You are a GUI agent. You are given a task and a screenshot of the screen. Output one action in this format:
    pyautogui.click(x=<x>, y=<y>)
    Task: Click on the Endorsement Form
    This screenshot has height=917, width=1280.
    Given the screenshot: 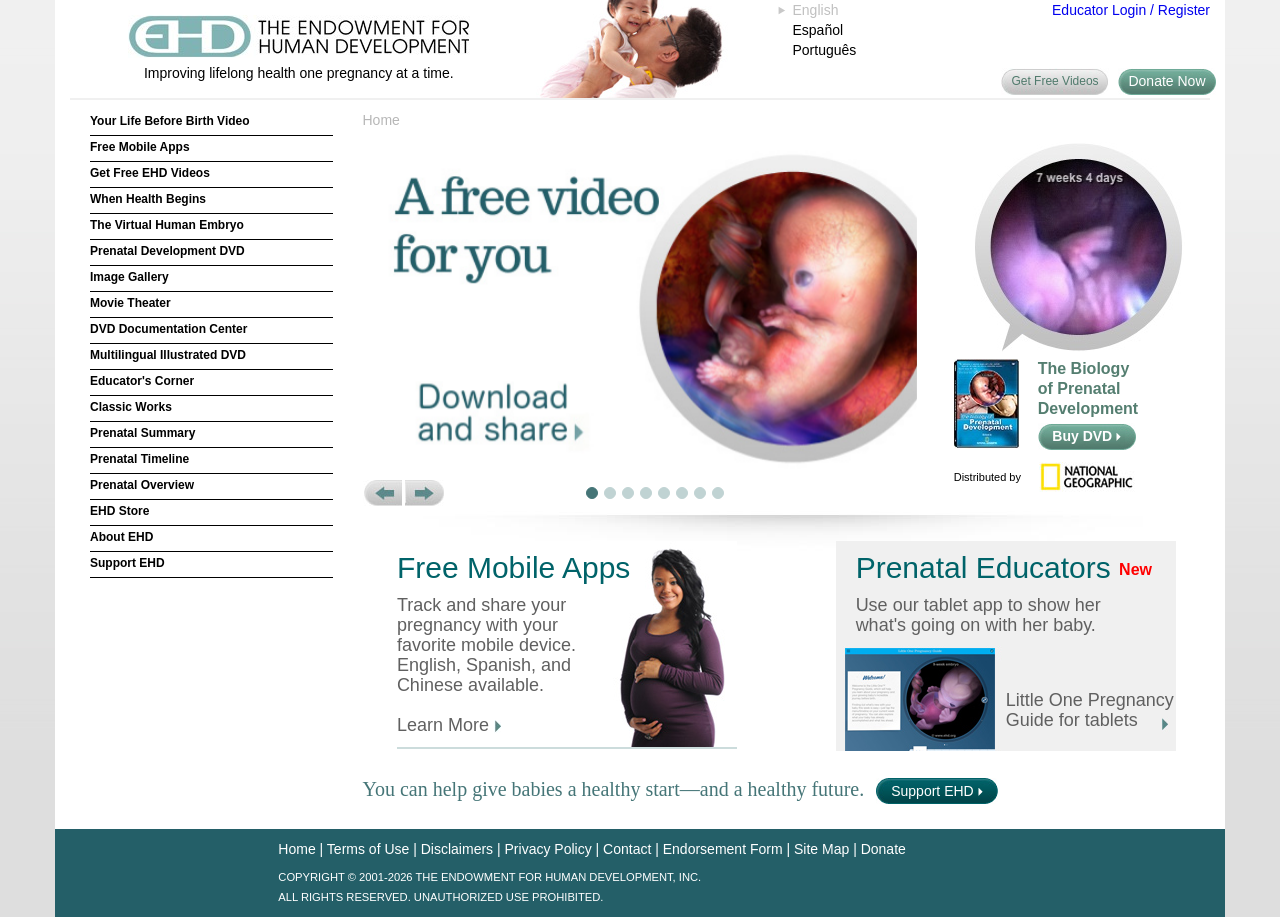 What is the action you would take?
    pyautogui.click(x=723, y=849)
    